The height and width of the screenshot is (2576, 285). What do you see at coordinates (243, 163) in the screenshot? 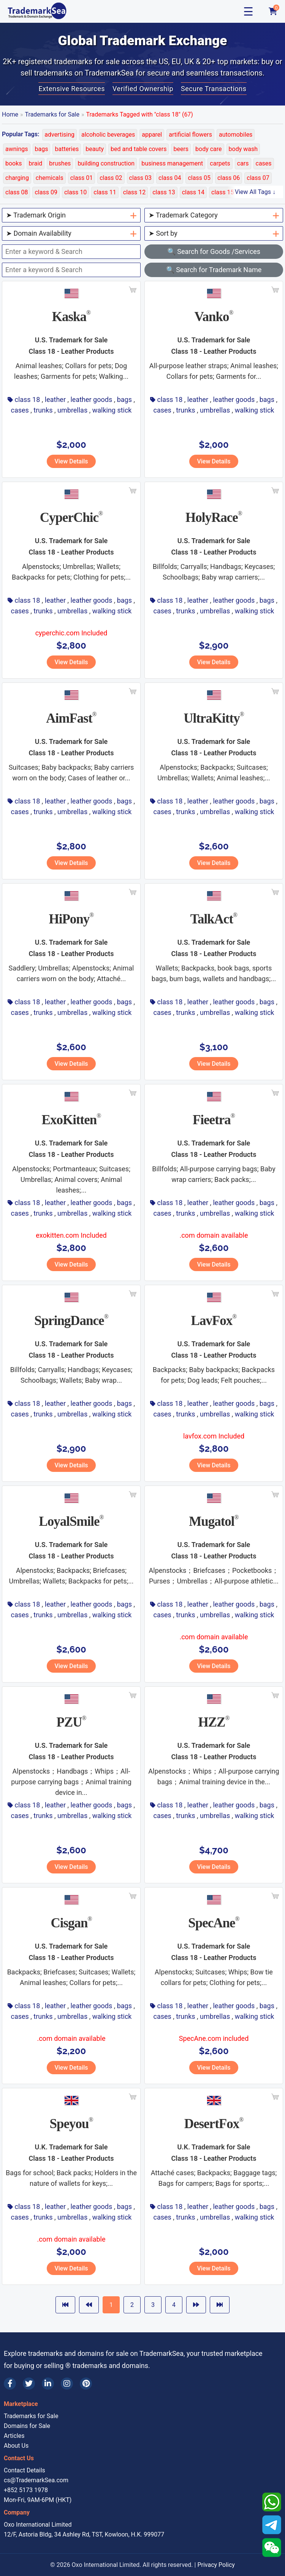
I see `cars` at bounding box center [243, 163].